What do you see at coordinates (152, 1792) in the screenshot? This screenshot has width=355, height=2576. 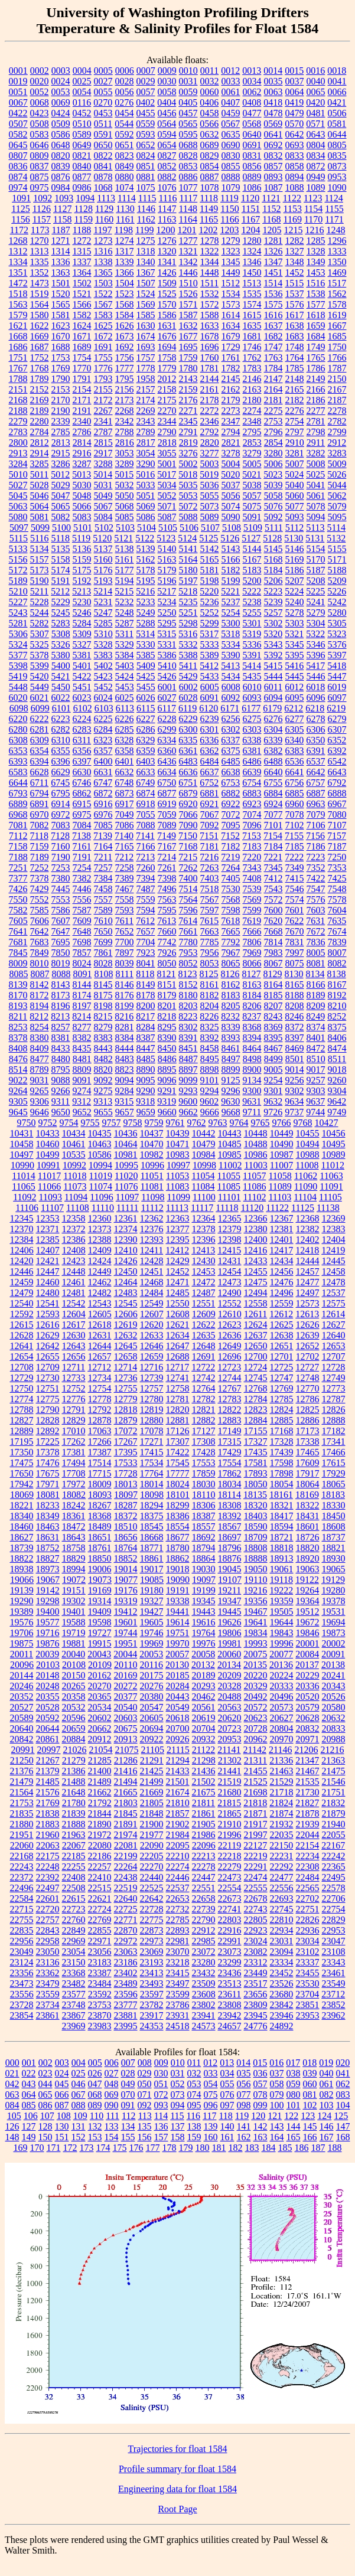 I see `21669` at bounding box center [152, 1792].